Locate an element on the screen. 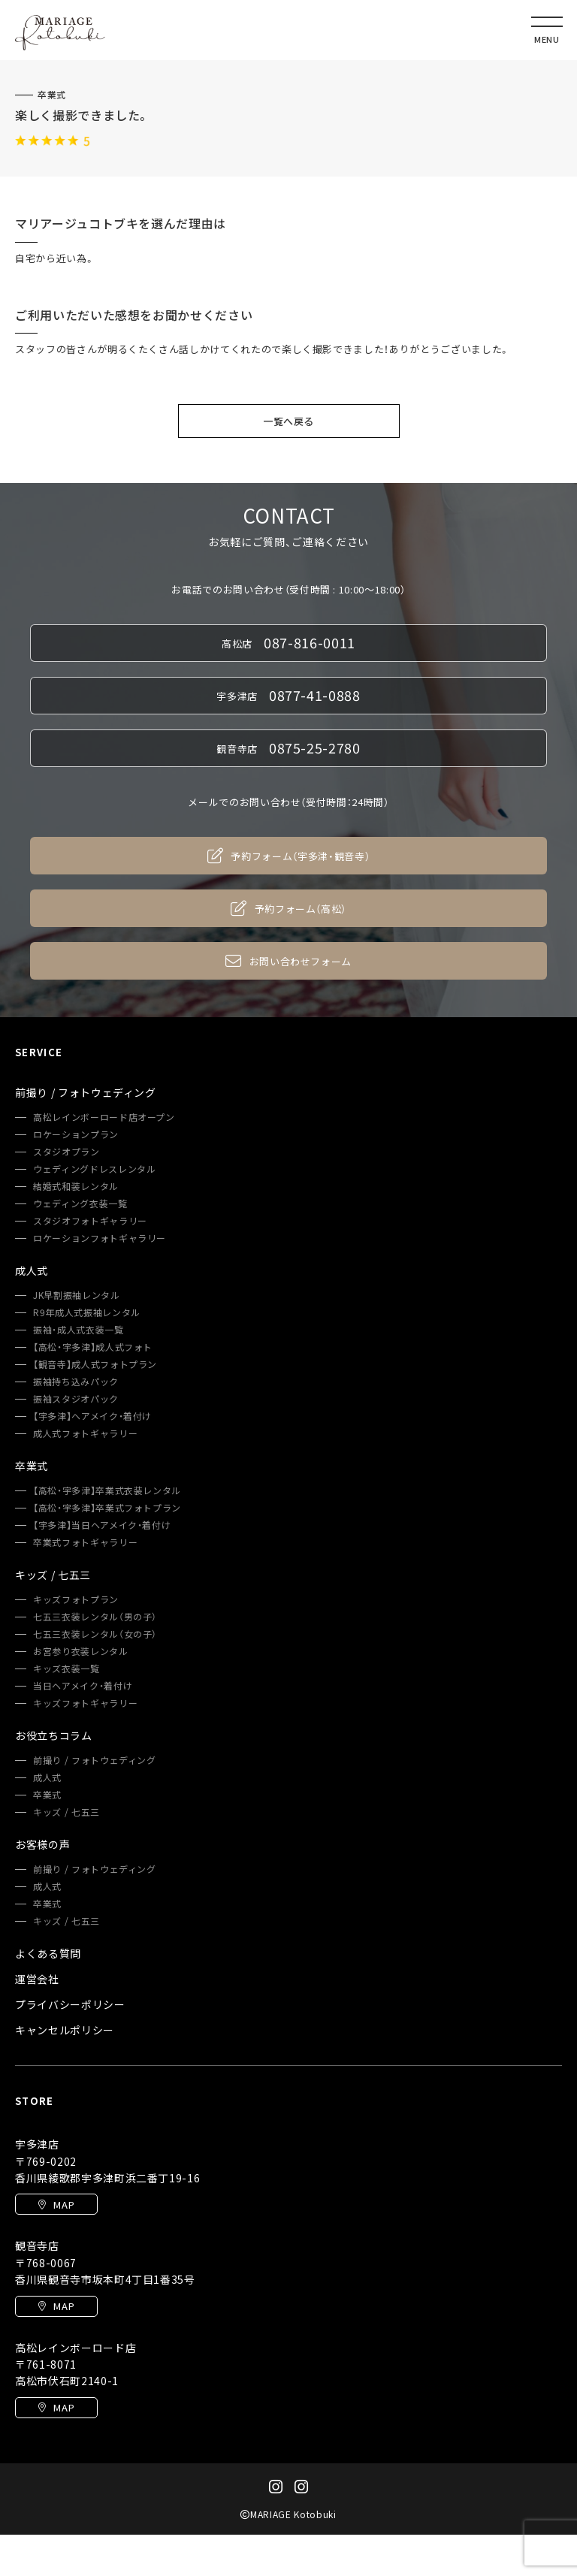  結婚式和装レンタル is located at coordinates (76, 1186).